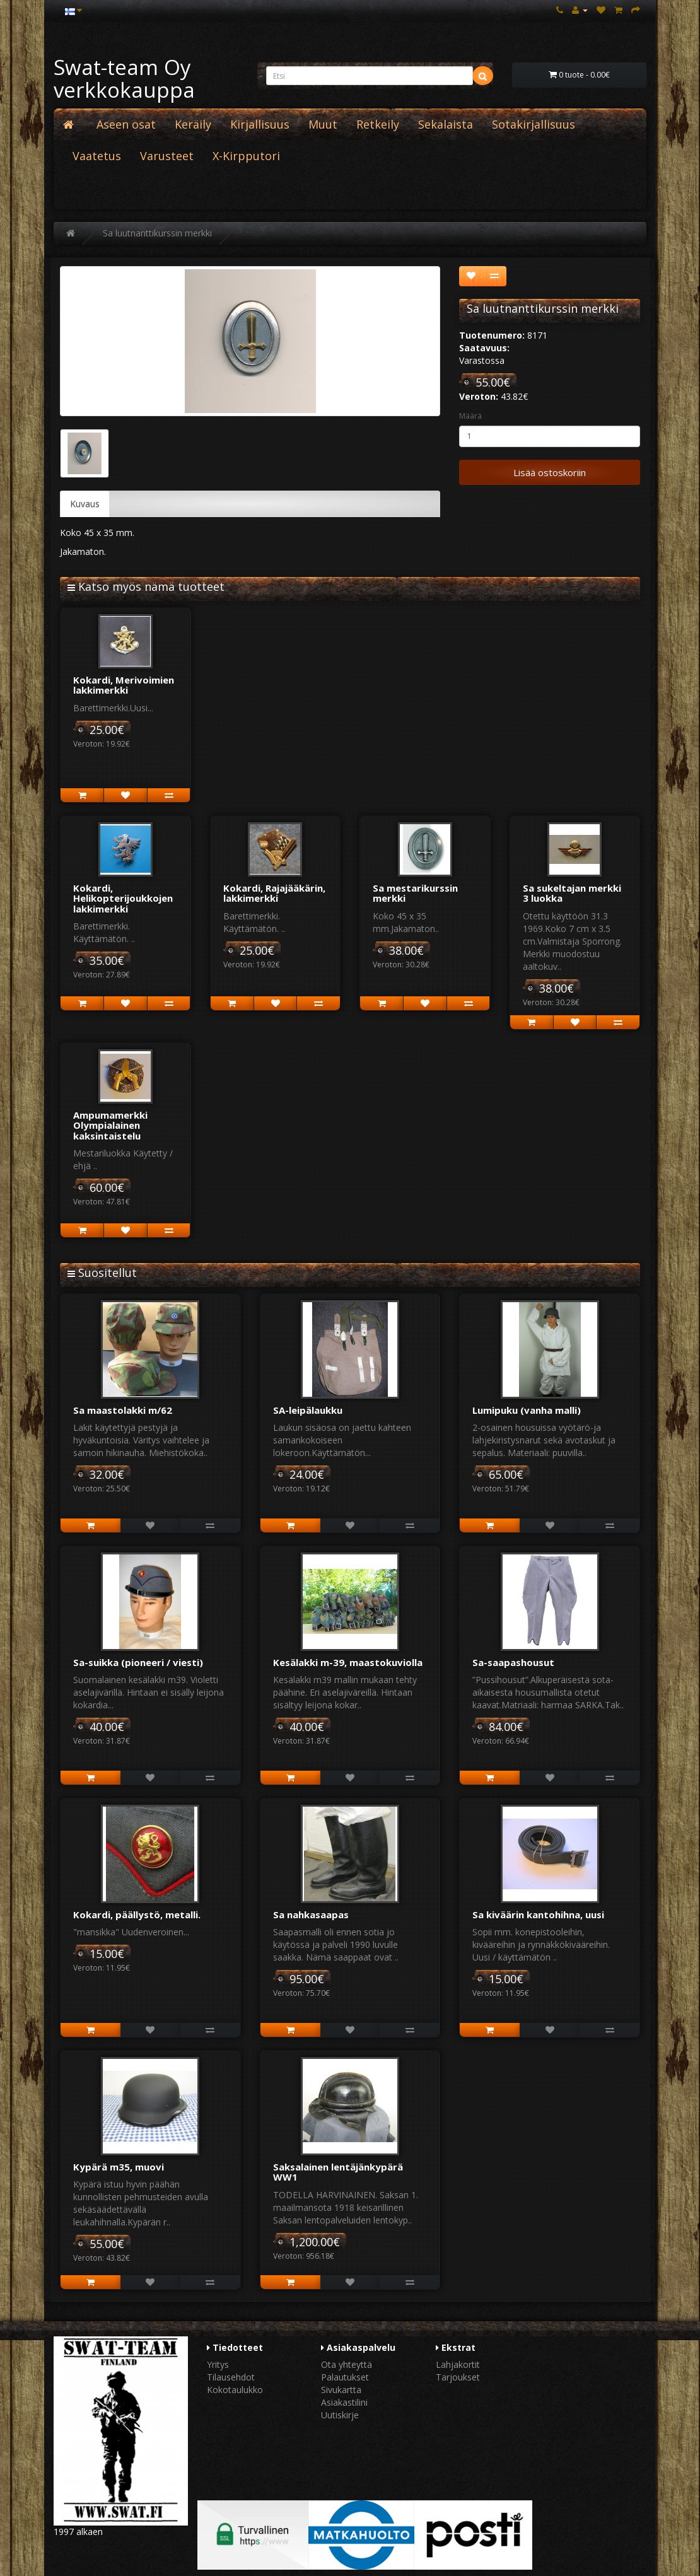  What do you see at coordinates (259, 124) in the screenshot?
I see `Kirjallisuus` at bounding box center [259, 124].